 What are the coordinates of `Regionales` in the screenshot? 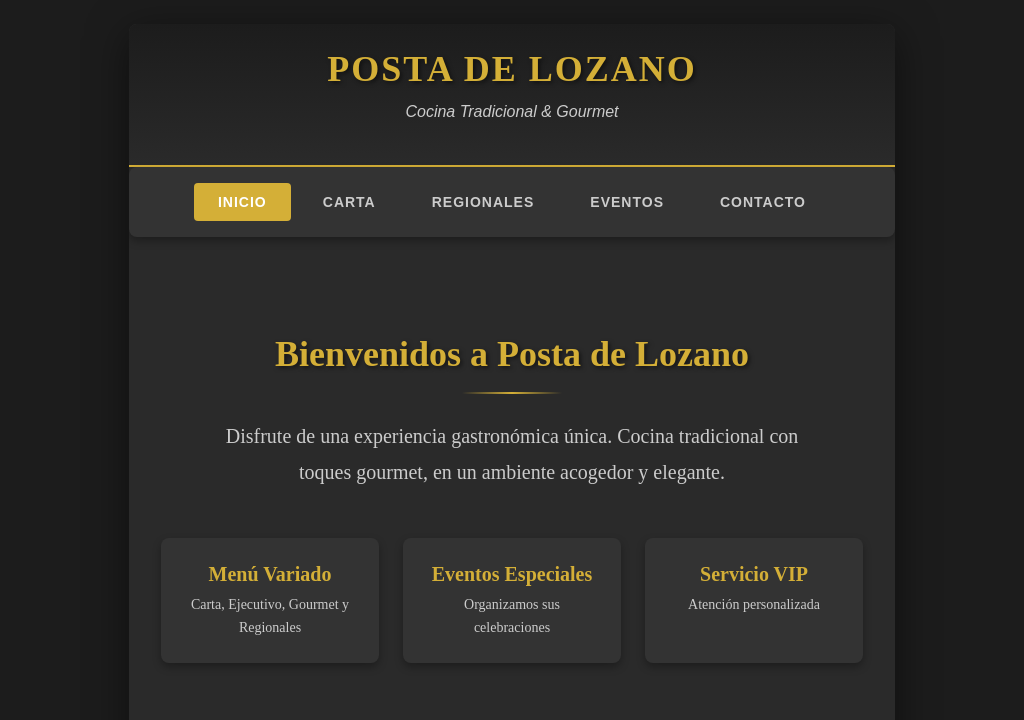 It's located at (483, 202).